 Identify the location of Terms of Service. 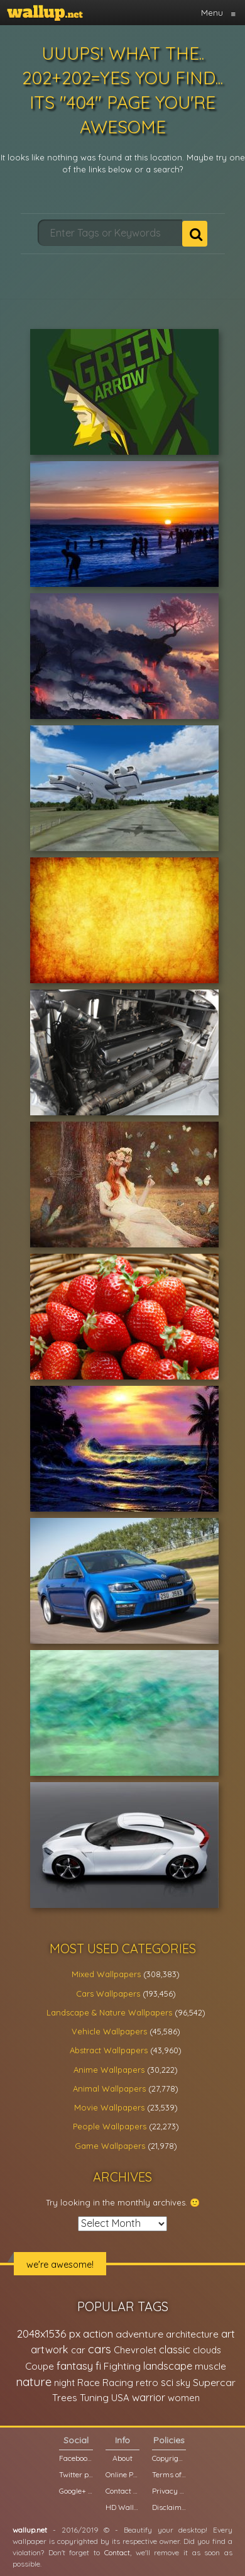
(169, 2474).